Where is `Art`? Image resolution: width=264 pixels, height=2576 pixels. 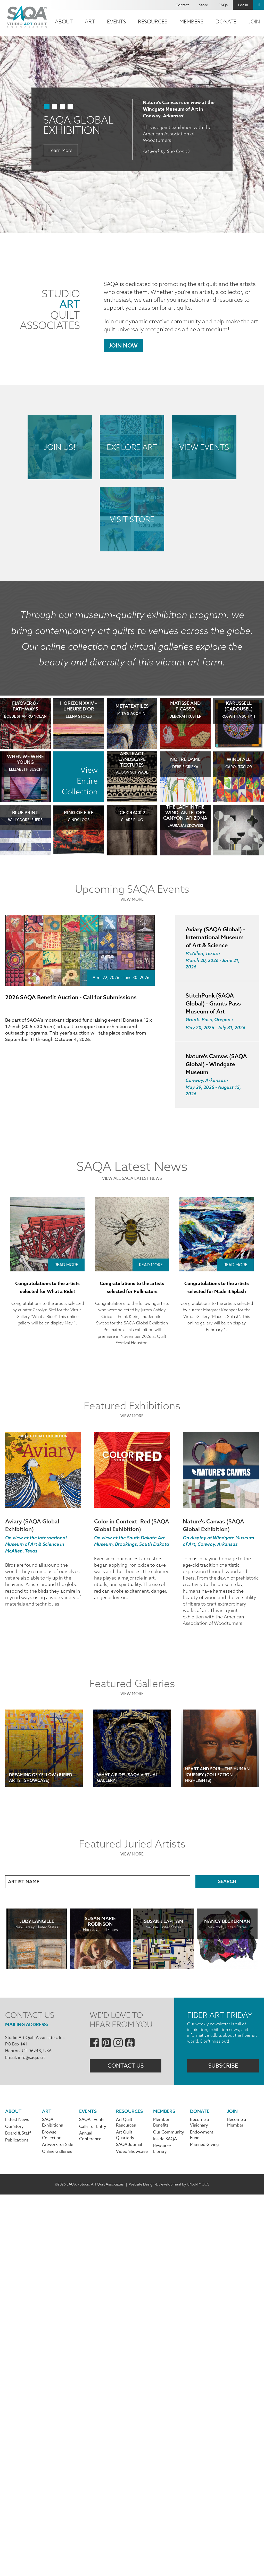 Art is located at coordinates (90, 21).